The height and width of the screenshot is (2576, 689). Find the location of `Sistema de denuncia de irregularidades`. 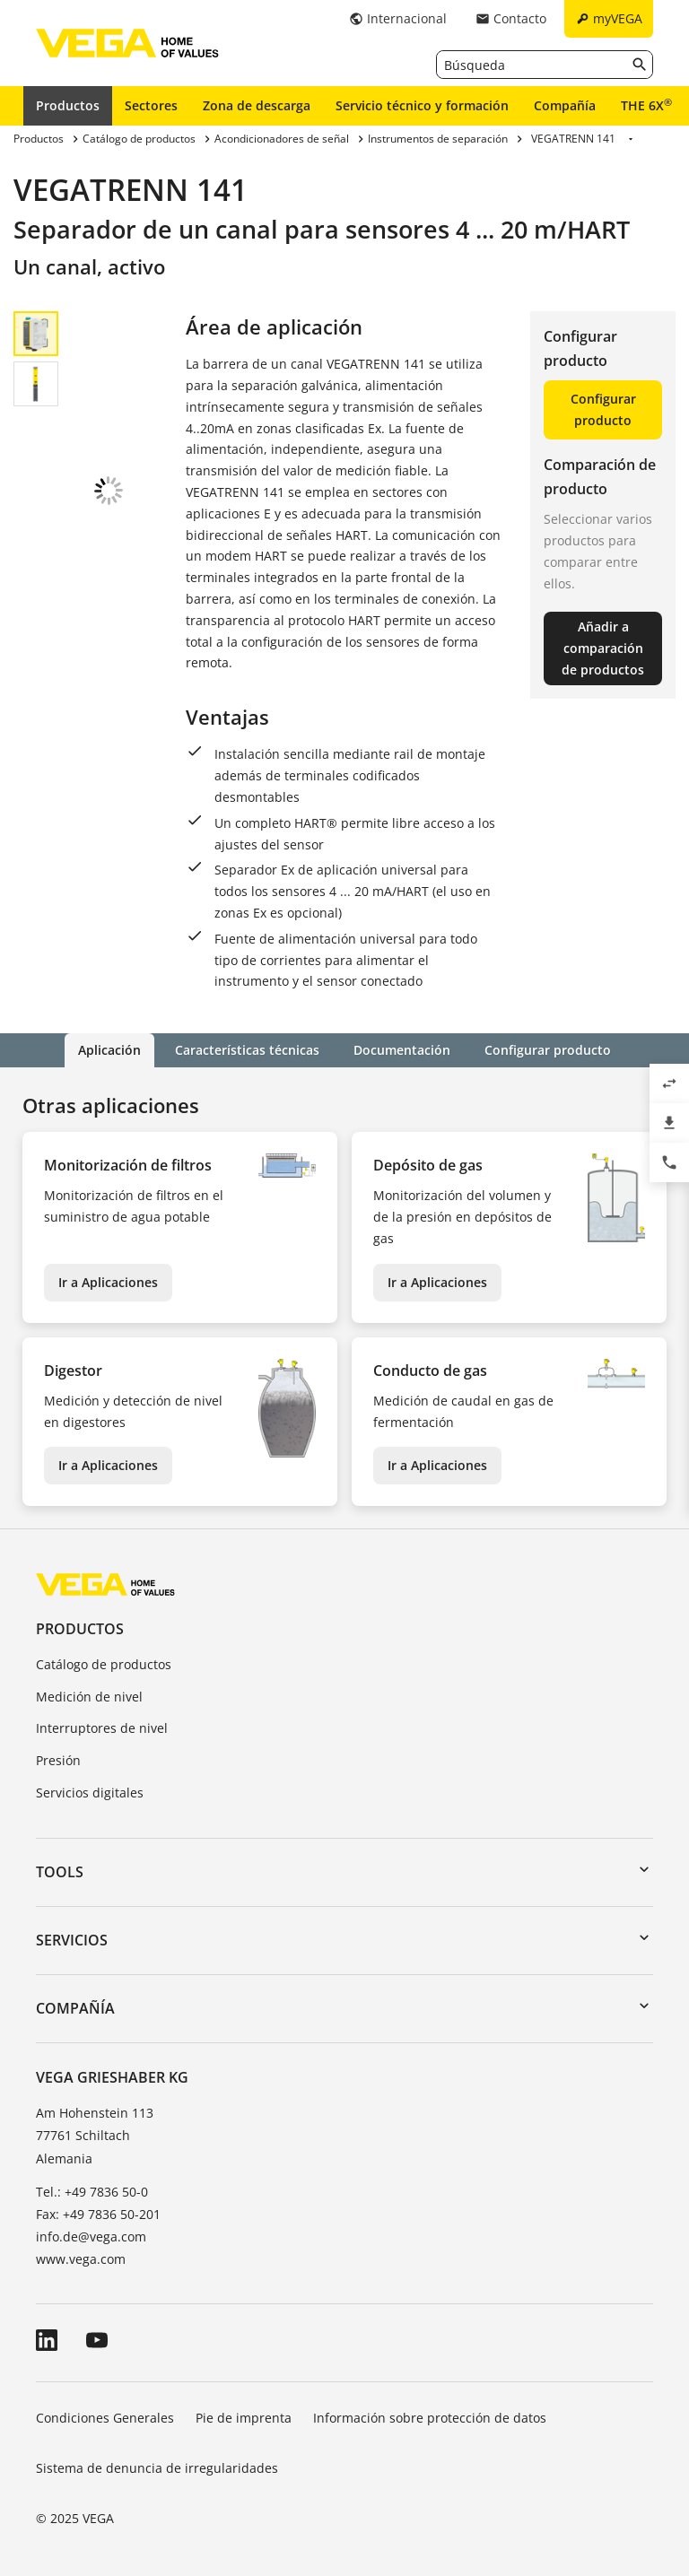

Sistema de denuncia de irregularidades is located at coordinates (157, 2467).